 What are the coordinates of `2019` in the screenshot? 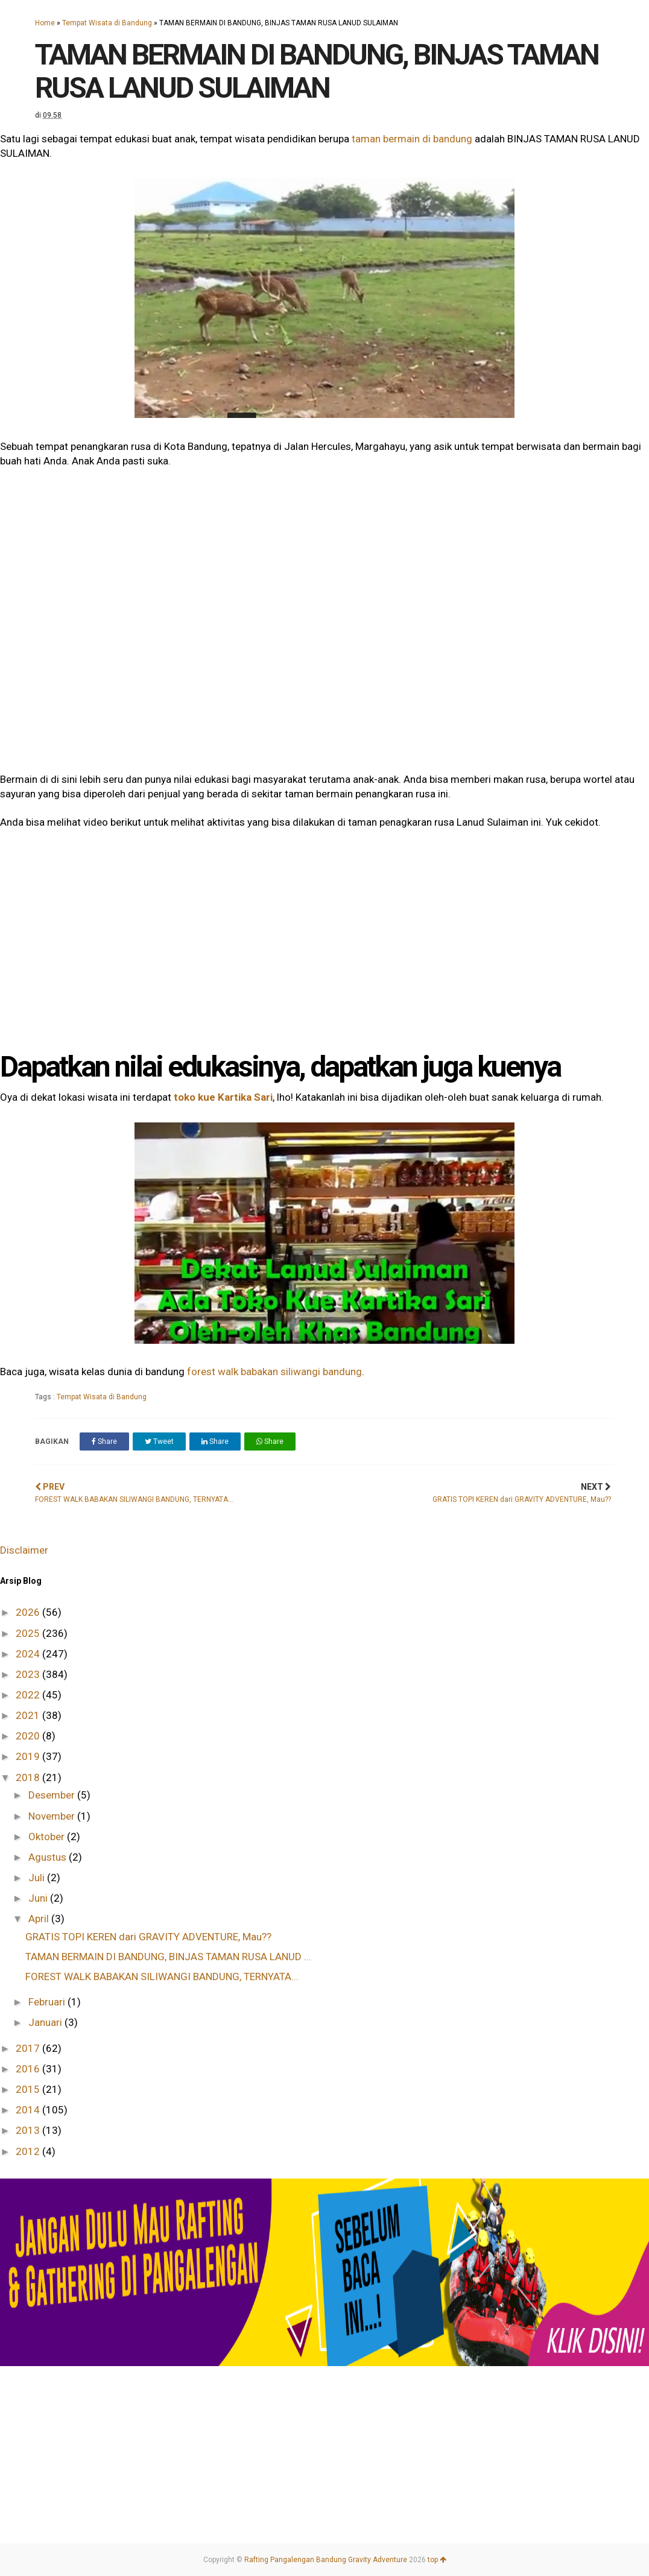 It's located at (29, 1756).